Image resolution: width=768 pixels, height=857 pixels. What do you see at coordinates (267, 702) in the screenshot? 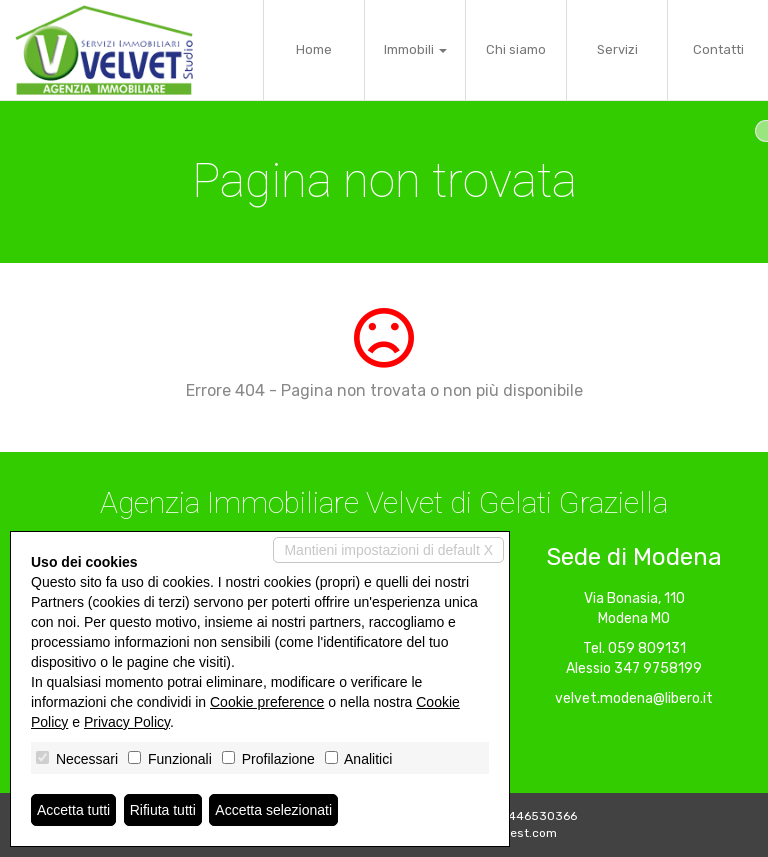
I see `Cookie preference` at bounding box center [267, 702].